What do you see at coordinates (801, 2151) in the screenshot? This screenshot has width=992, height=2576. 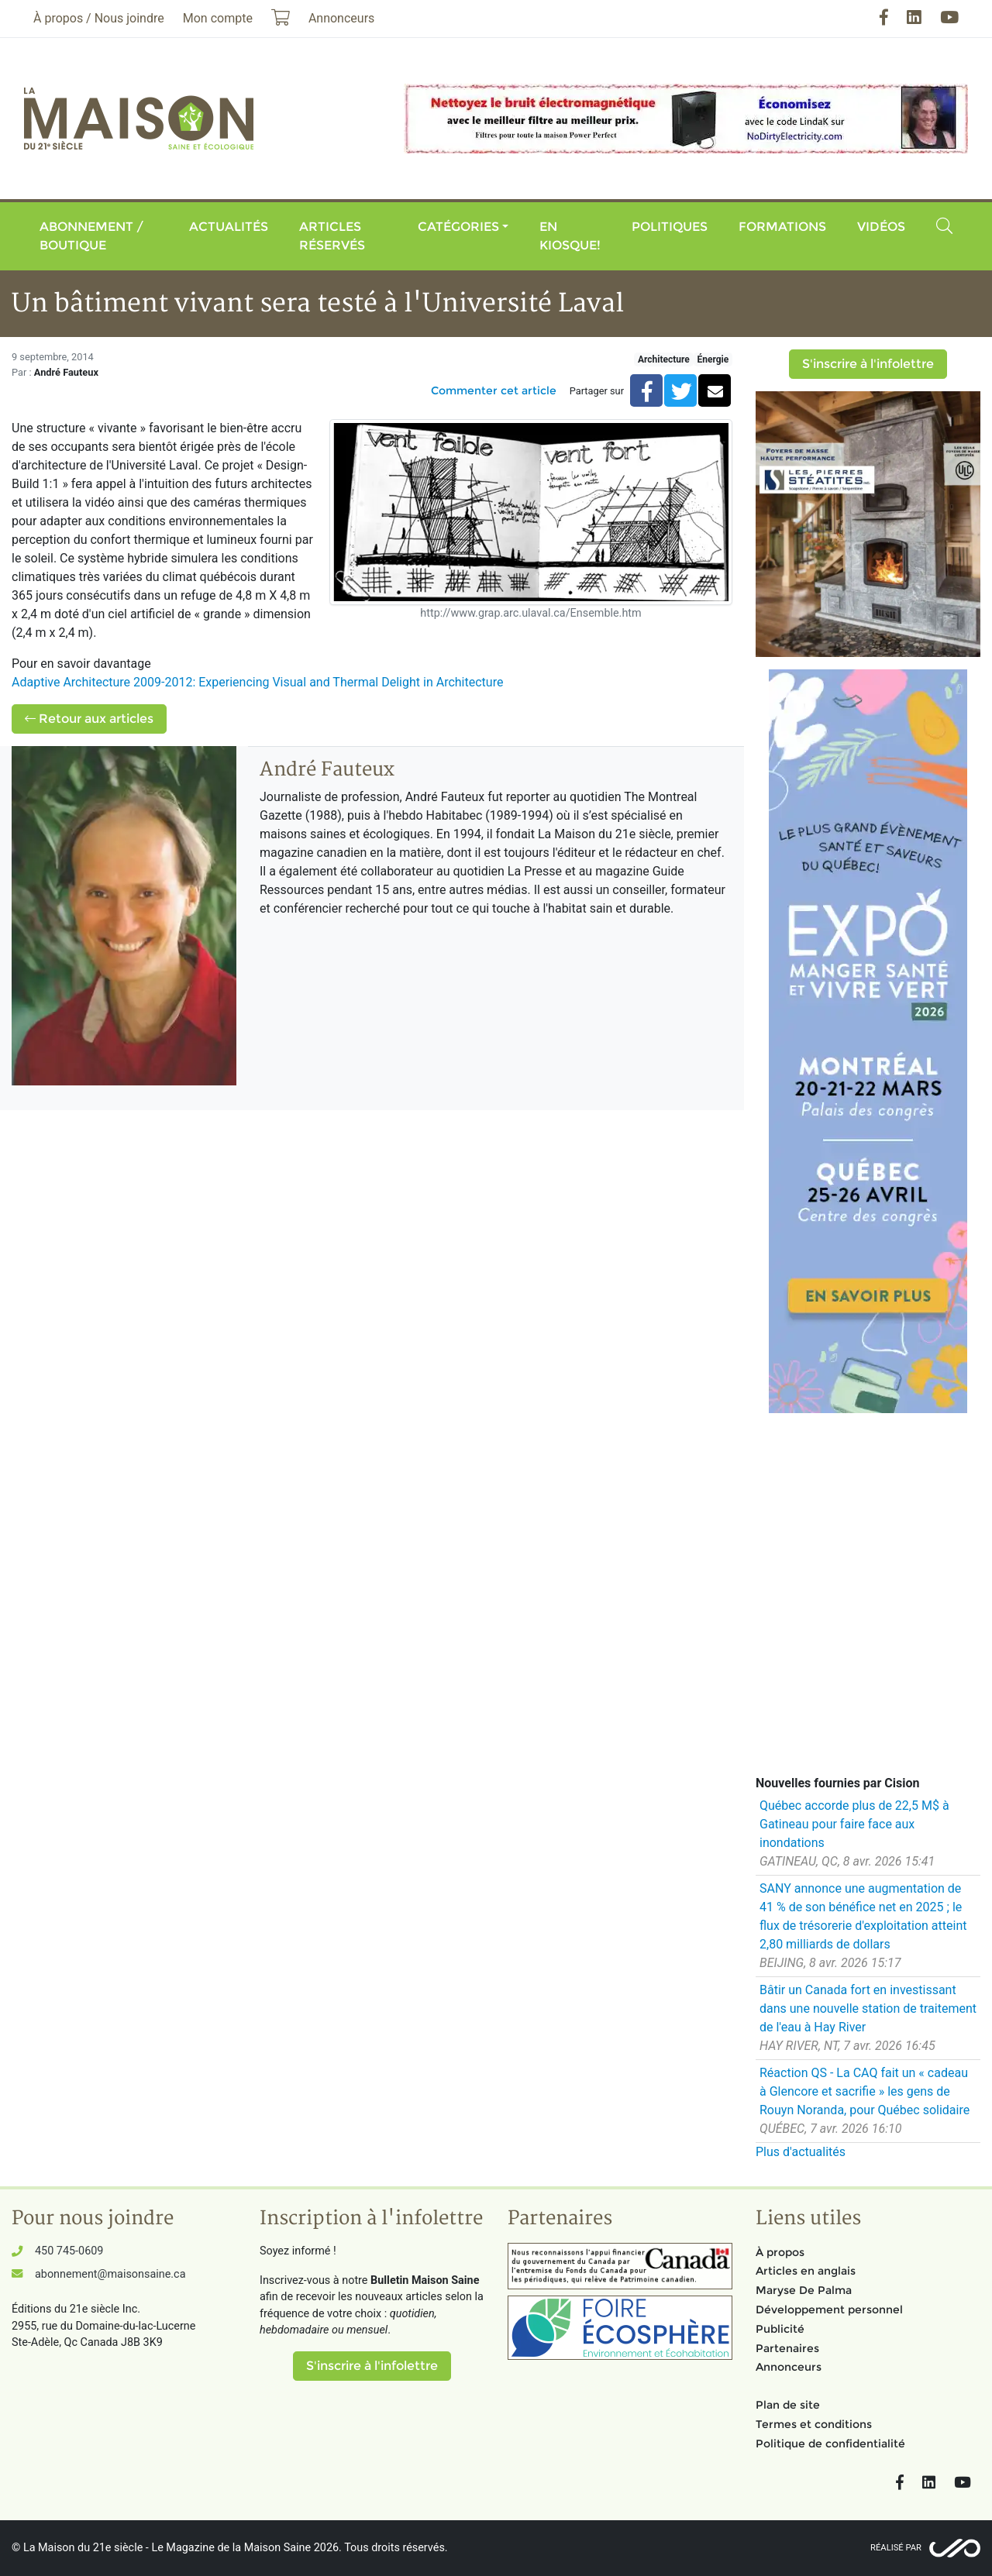 I see `Plus d'actualités` at bounding box center [801, 2151].